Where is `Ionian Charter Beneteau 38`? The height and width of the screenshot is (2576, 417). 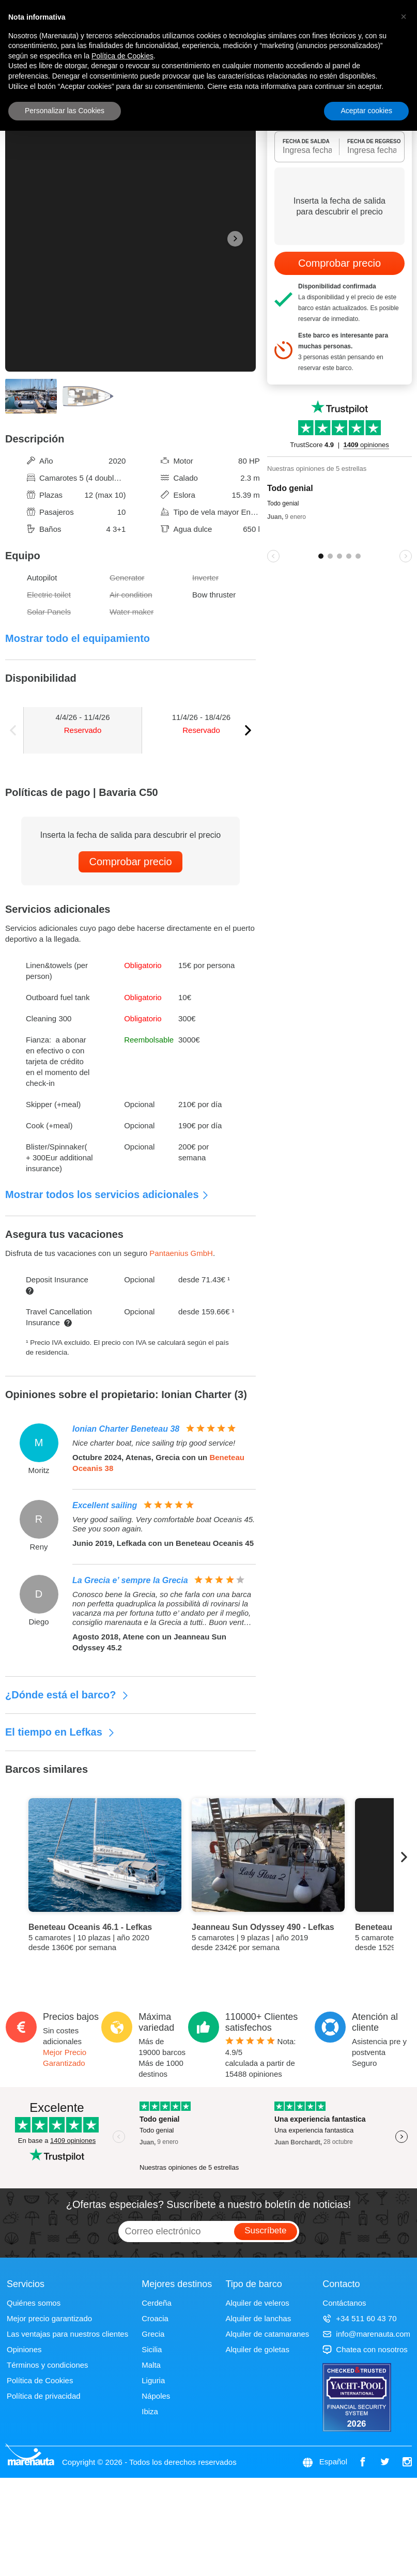 Ionian Charter Beneteau 38 is located at coordinates (125, 1428).